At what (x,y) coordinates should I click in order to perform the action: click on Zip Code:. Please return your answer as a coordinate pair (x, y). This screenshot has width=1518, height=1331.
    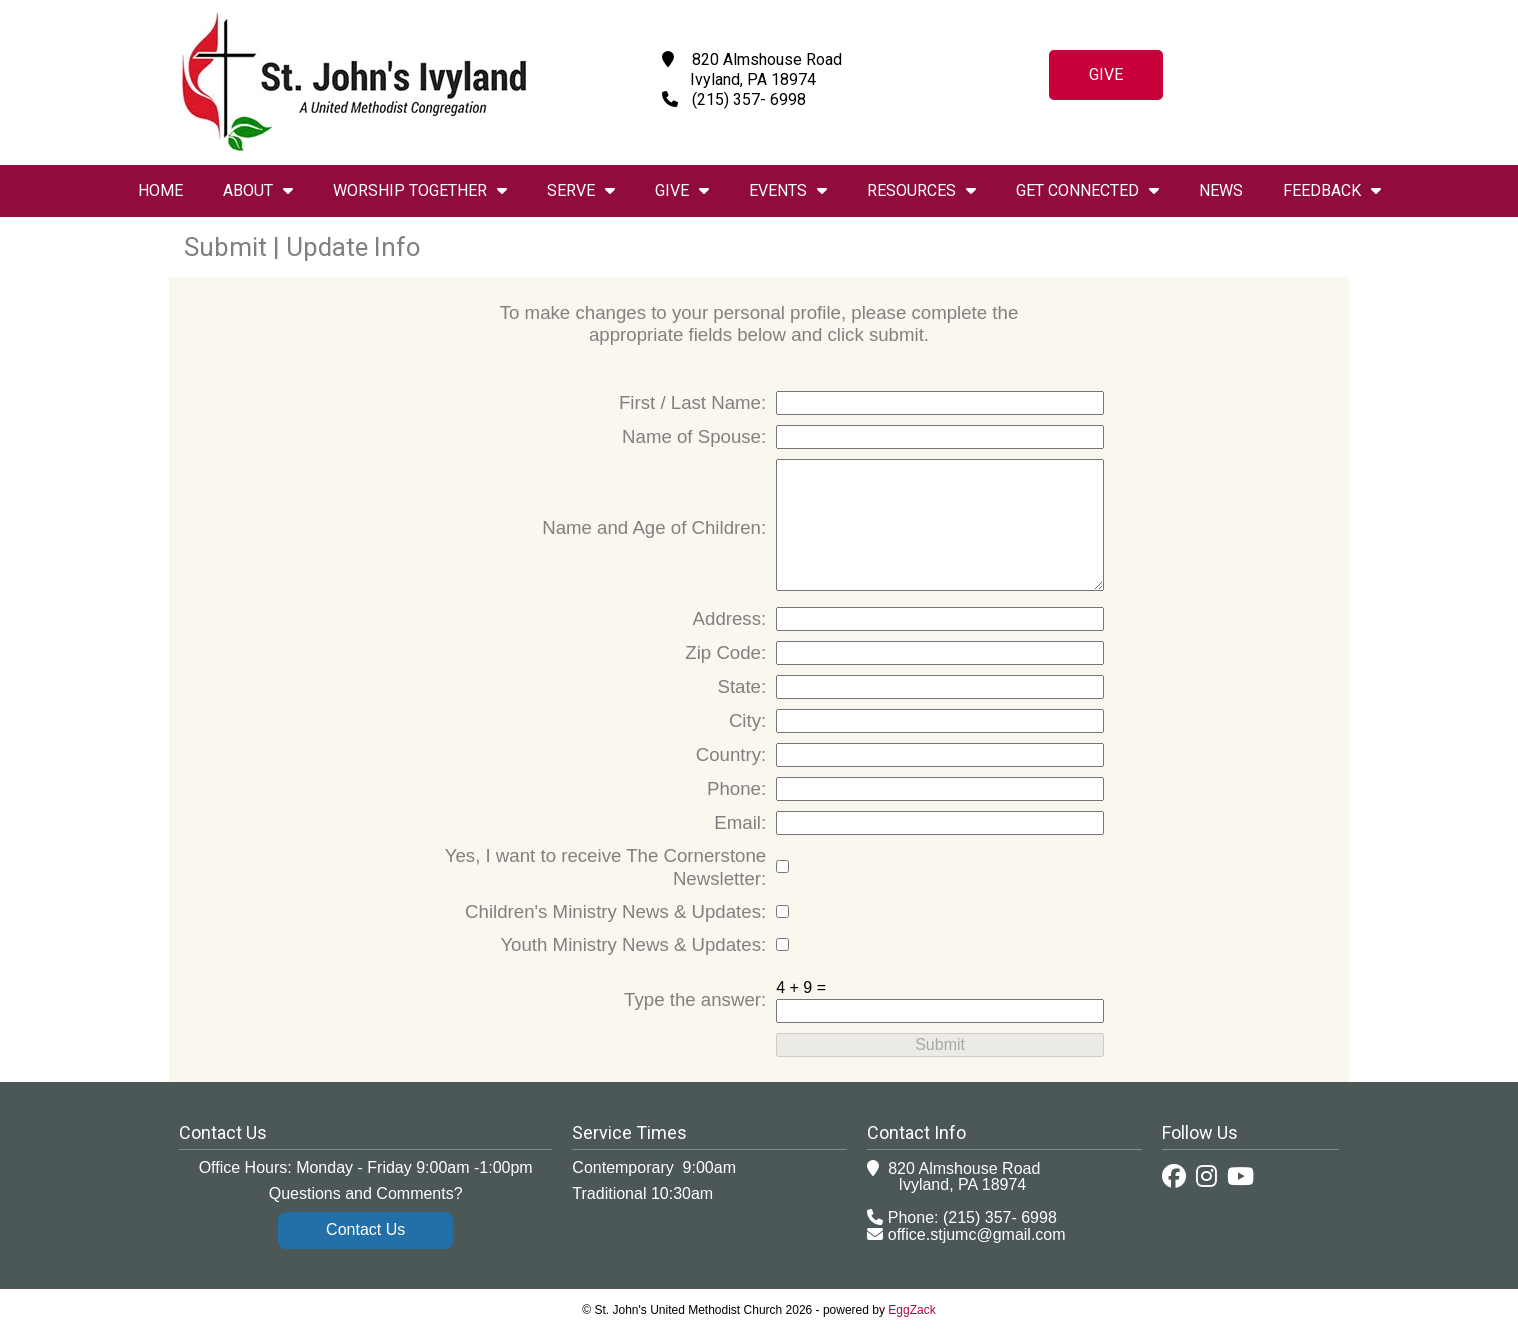
    Looking at the image, I should click on (725, 652).